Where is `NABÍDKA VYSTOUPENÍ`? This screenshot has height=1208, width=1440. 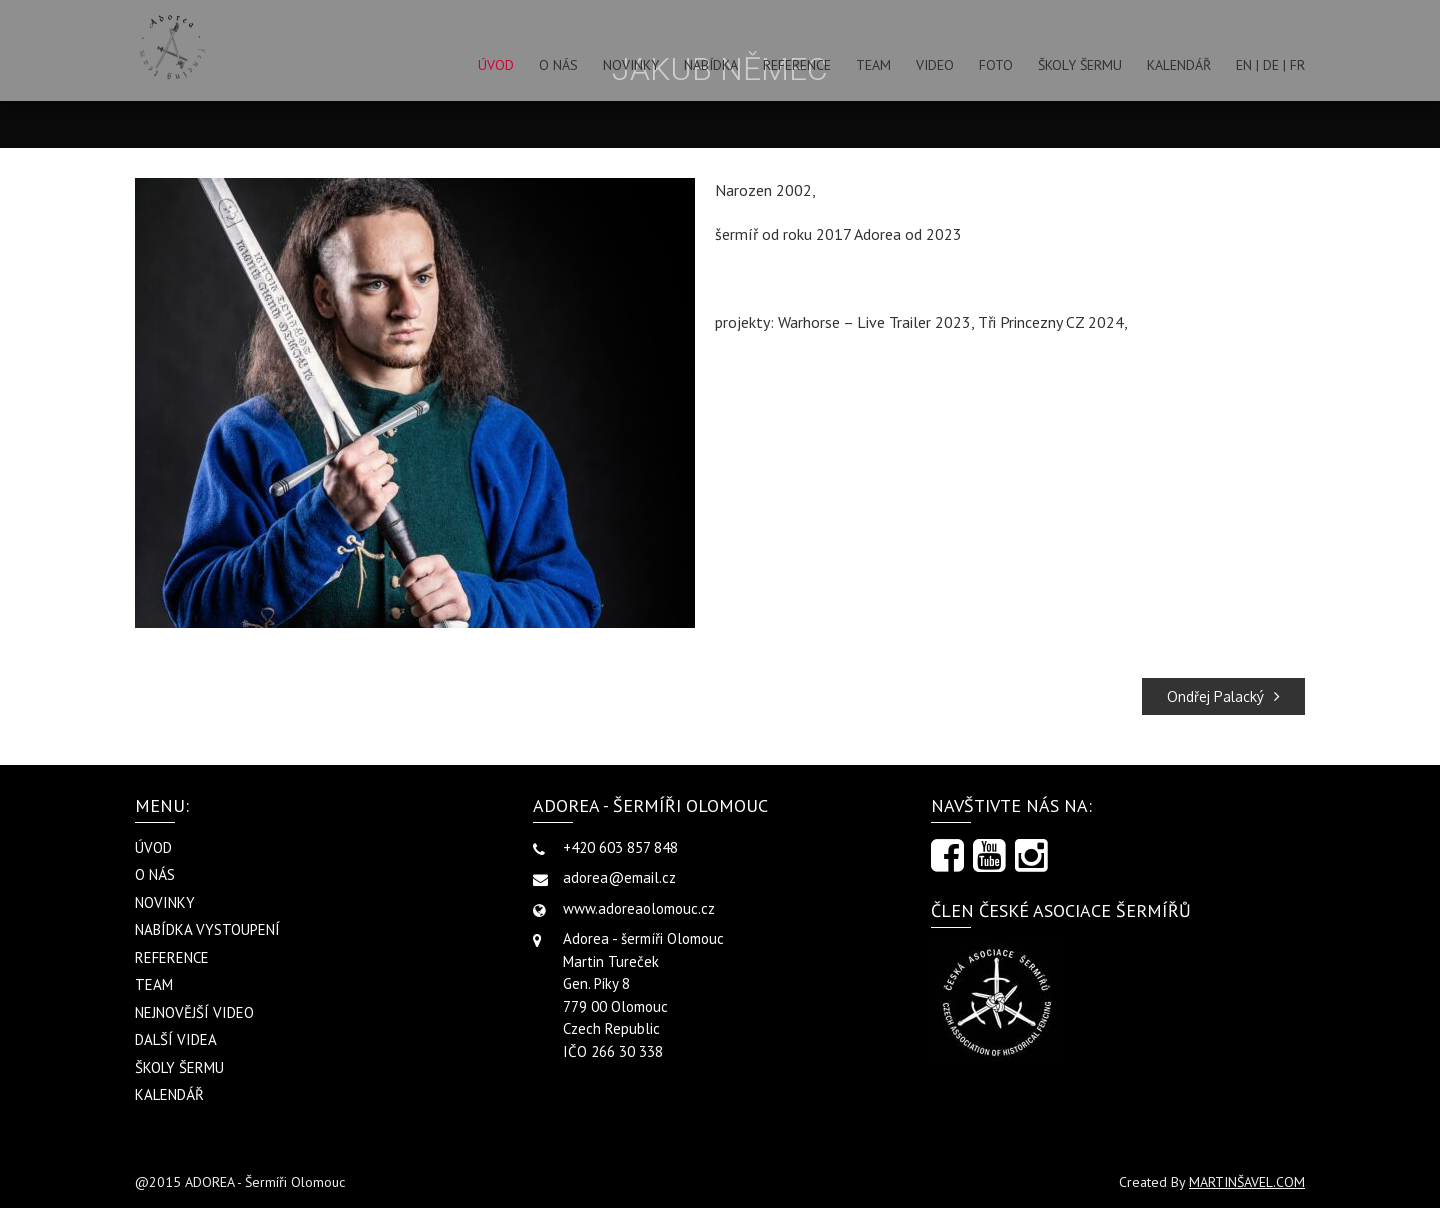
NABÍDKA VYSTOUPENÍ is located at coordinates (207, 929).